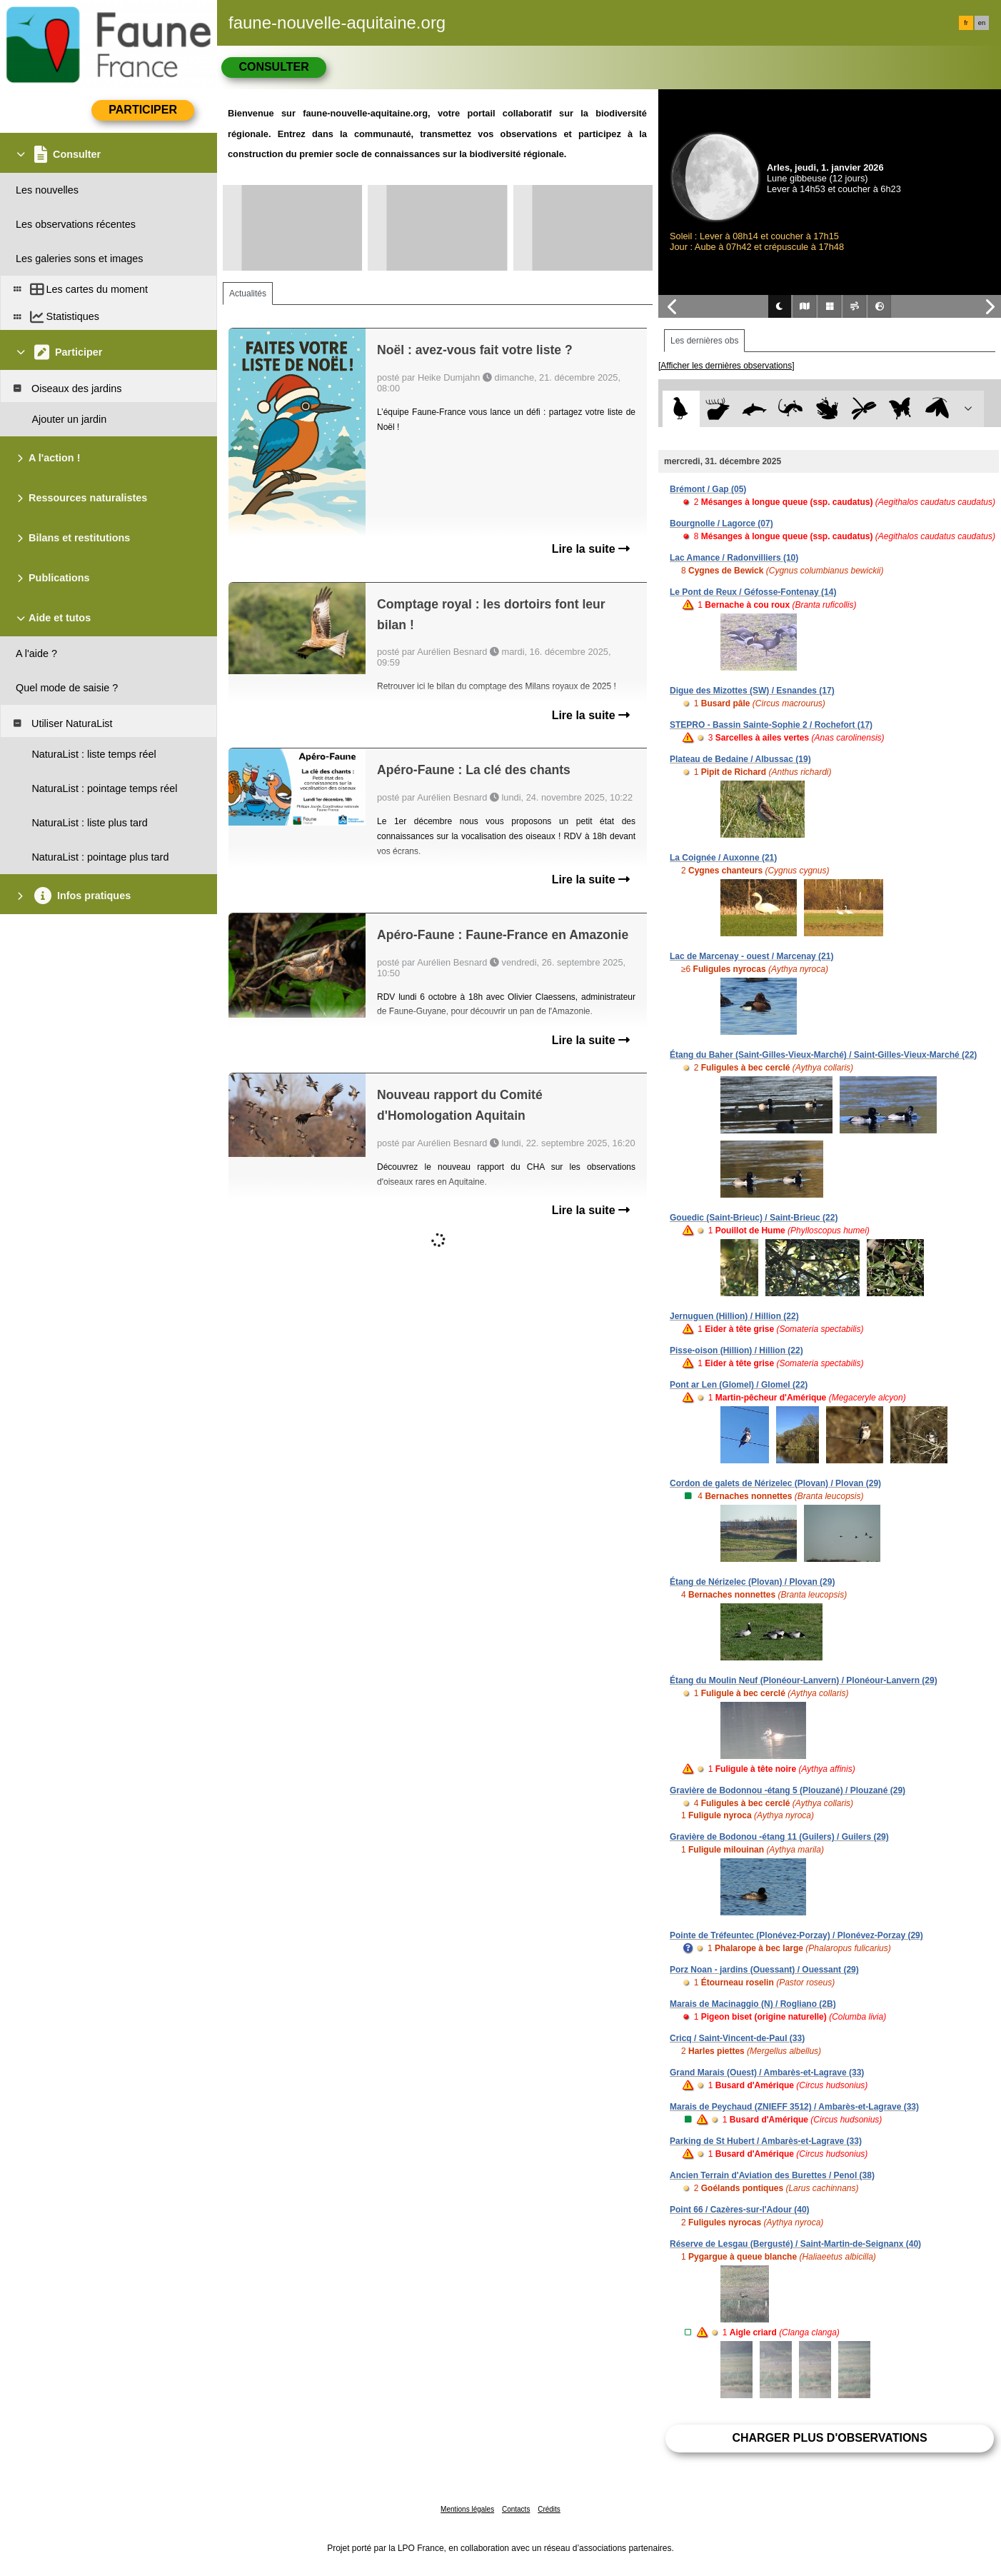 Image resolution: width=1001 pixels, height=2576 pixels. I want to click on Marais de Macinaggio (N) / Rogliano (2B), so click(753, 2004).